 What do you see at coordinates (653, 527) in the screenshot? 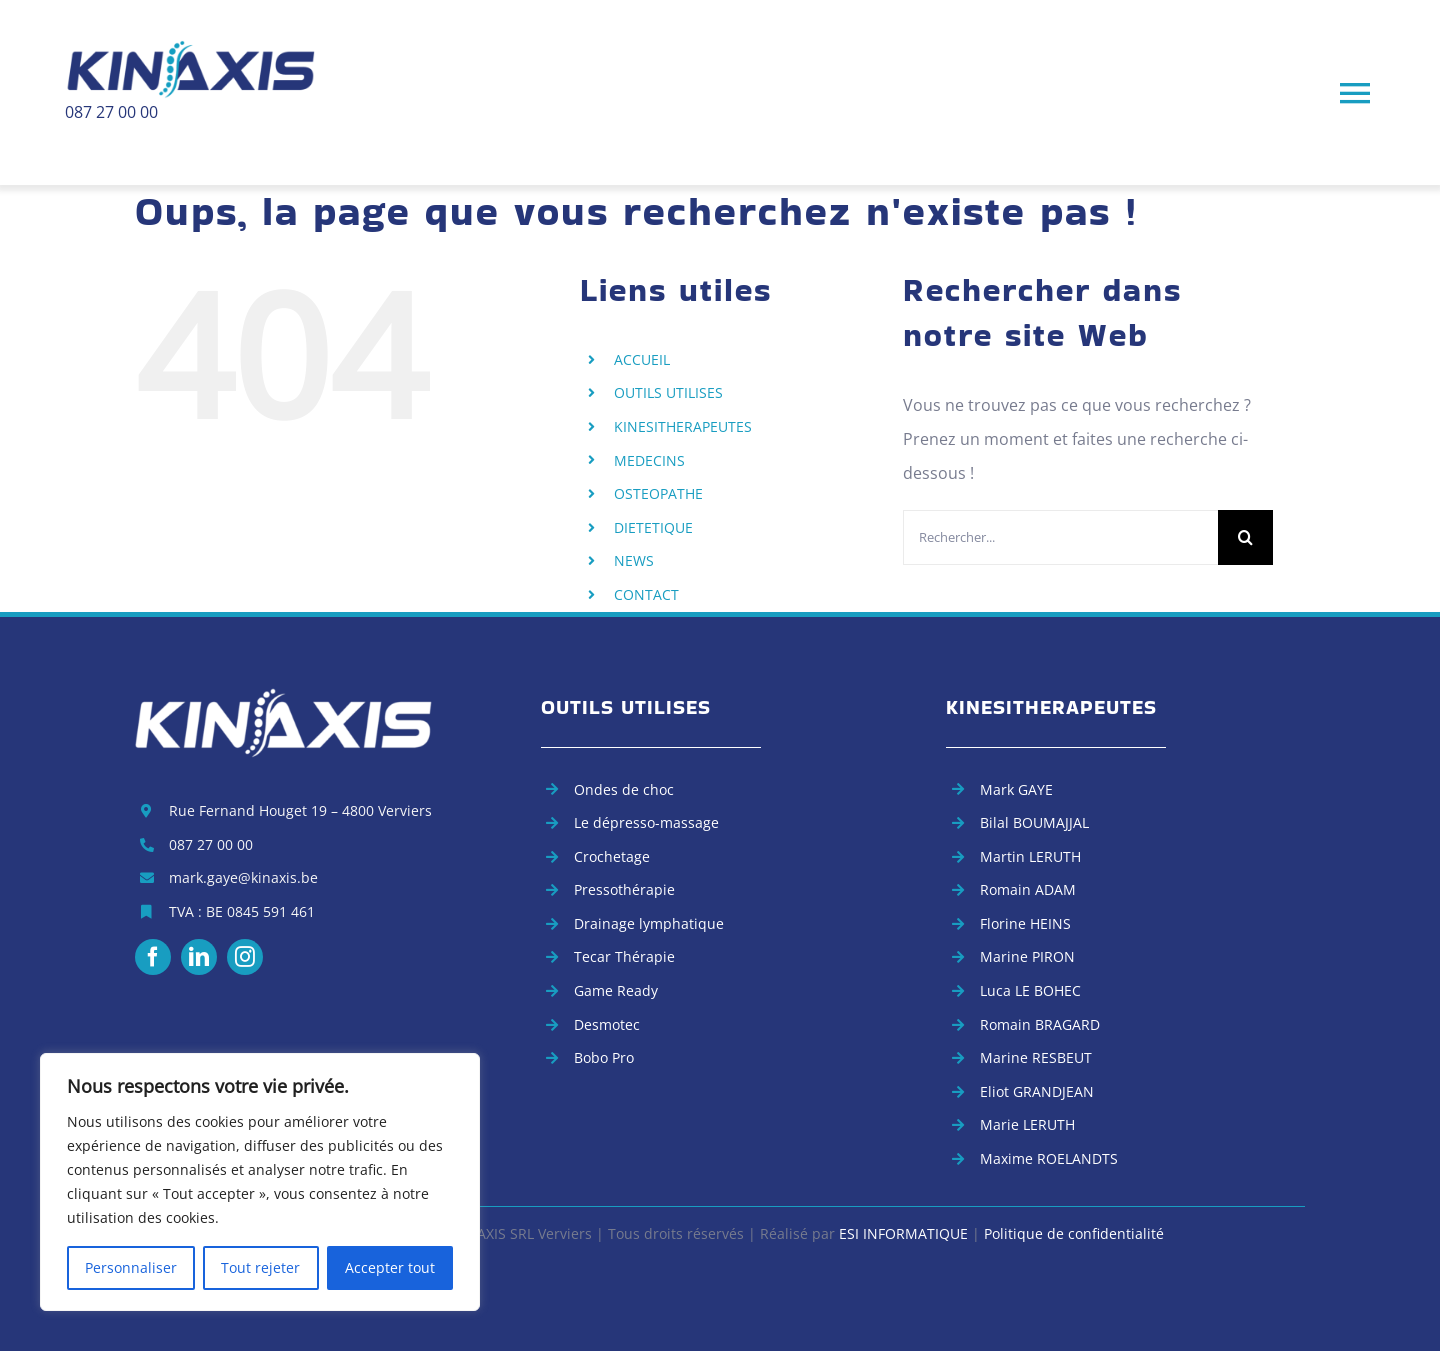
I see `DIETETIQUE` at bounding box center [653, 527].